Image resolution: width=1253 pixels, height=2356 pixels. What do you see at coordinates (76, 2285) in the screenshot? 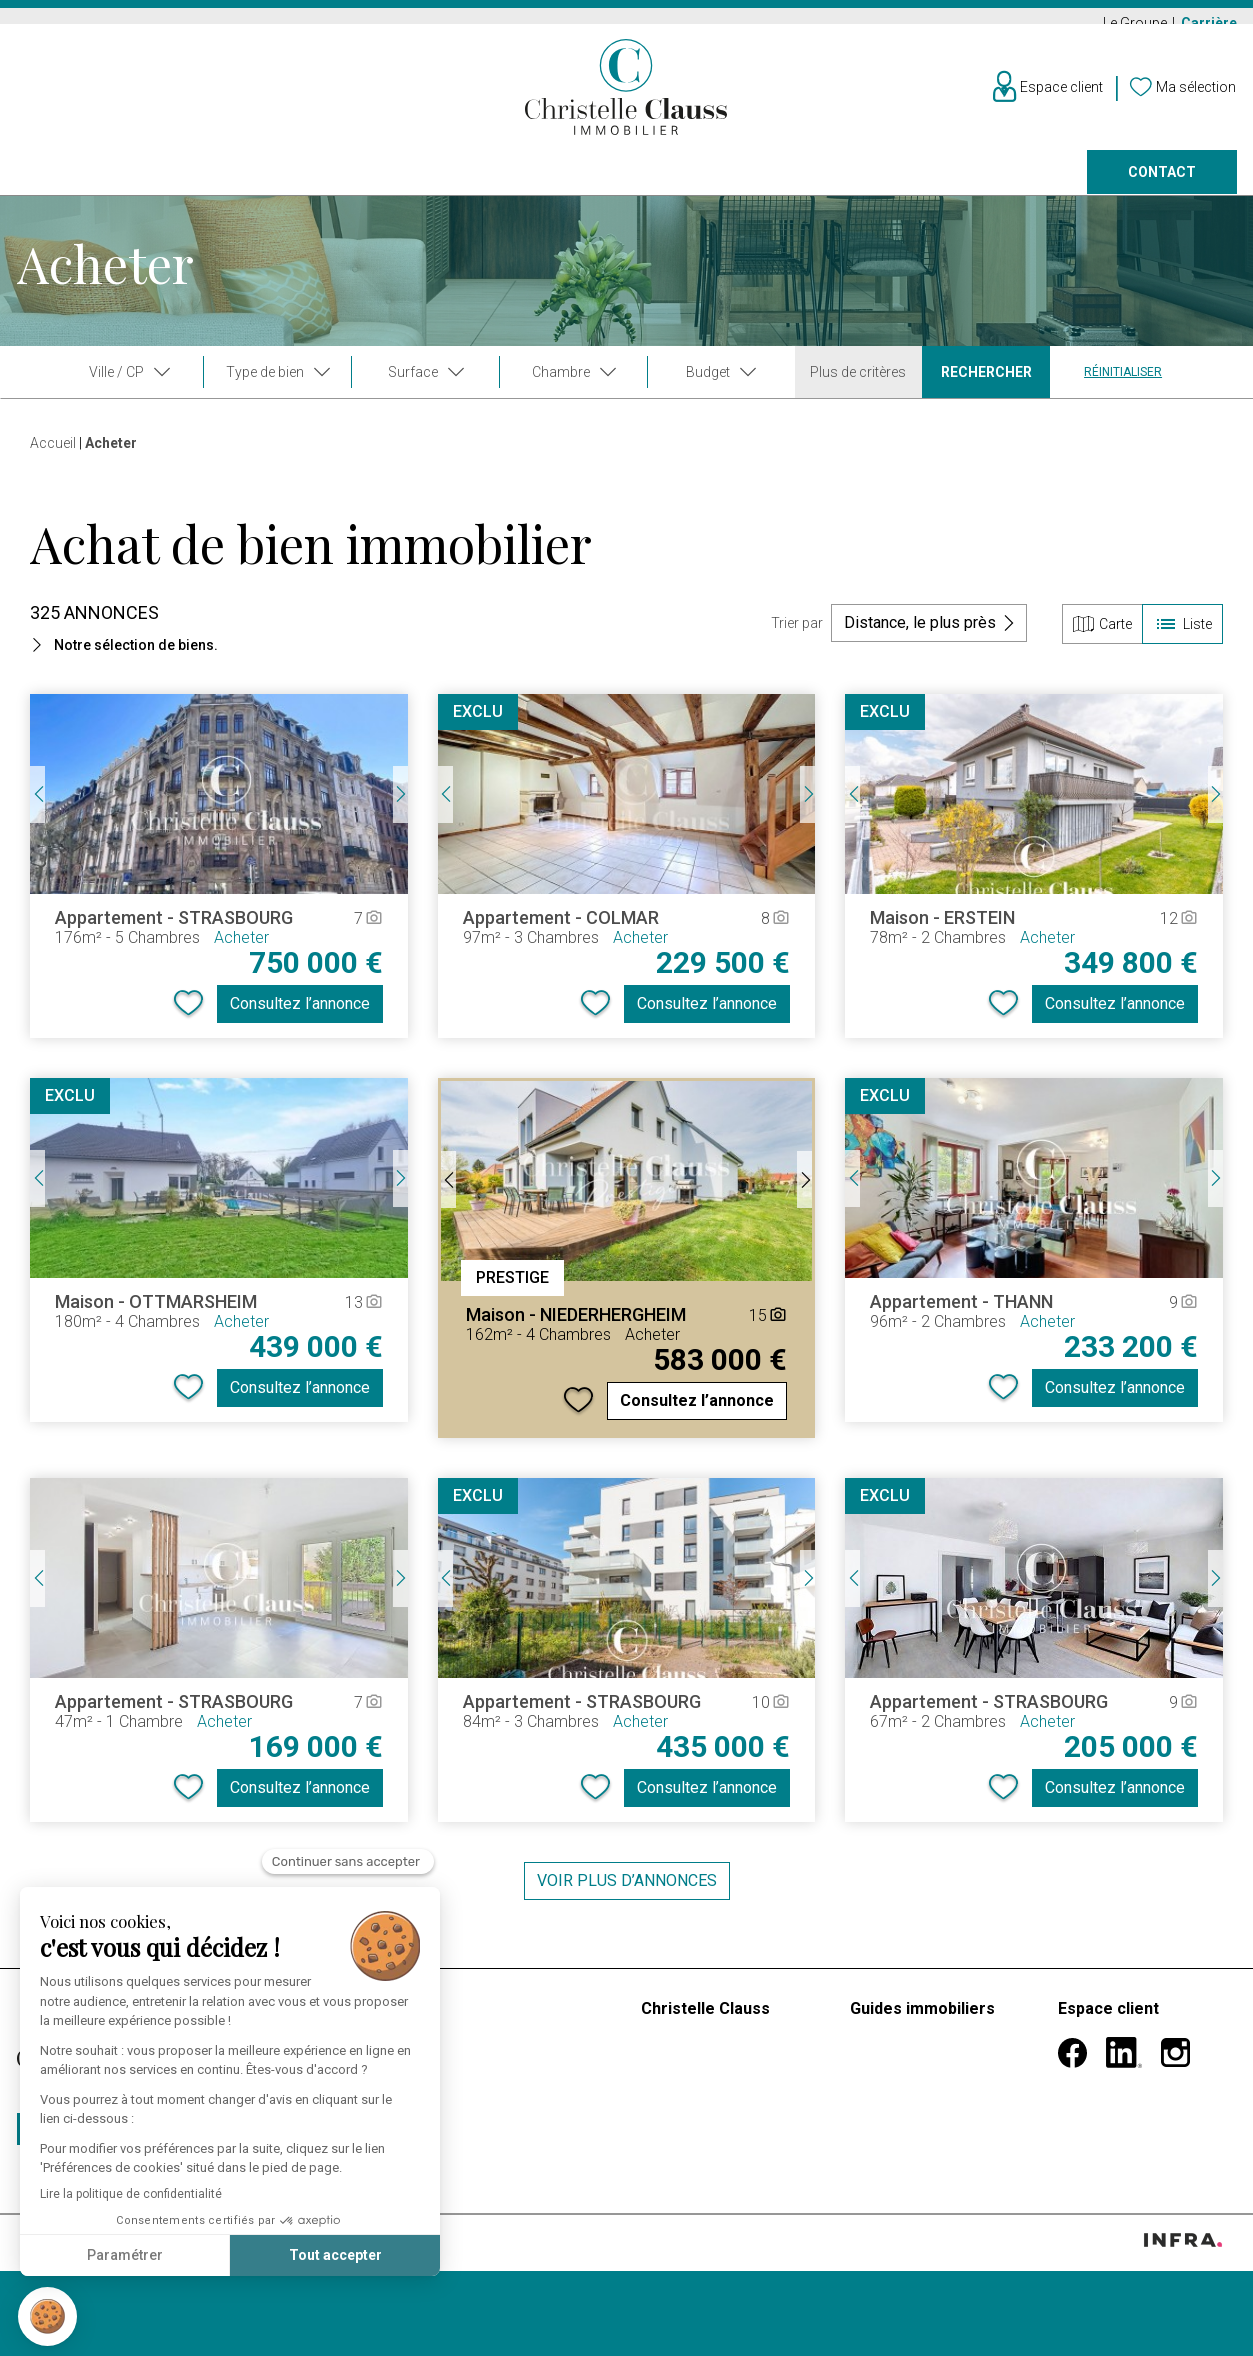
I see `Mentions légales` at bounding box center [76, 2285].